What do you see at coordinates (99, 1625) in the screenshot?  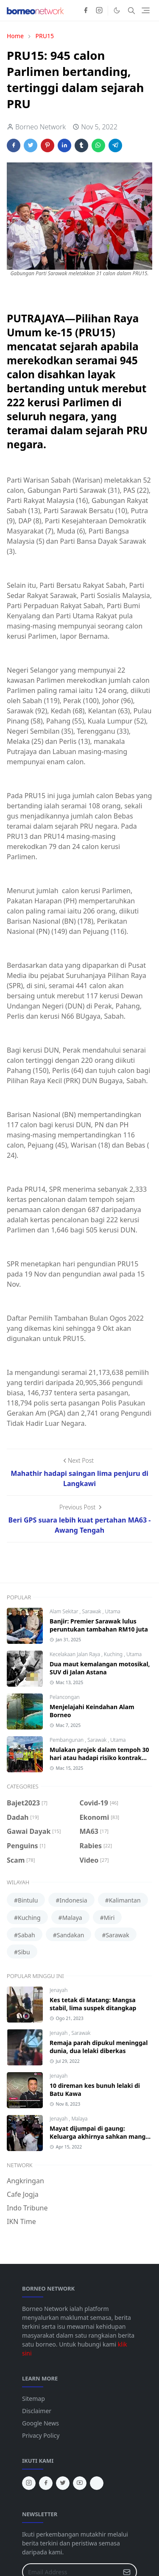 I see `Banjir: Premier Sarawak lulus peruntukan tambahan RM10 juta` at bounding box center [99, 1625].